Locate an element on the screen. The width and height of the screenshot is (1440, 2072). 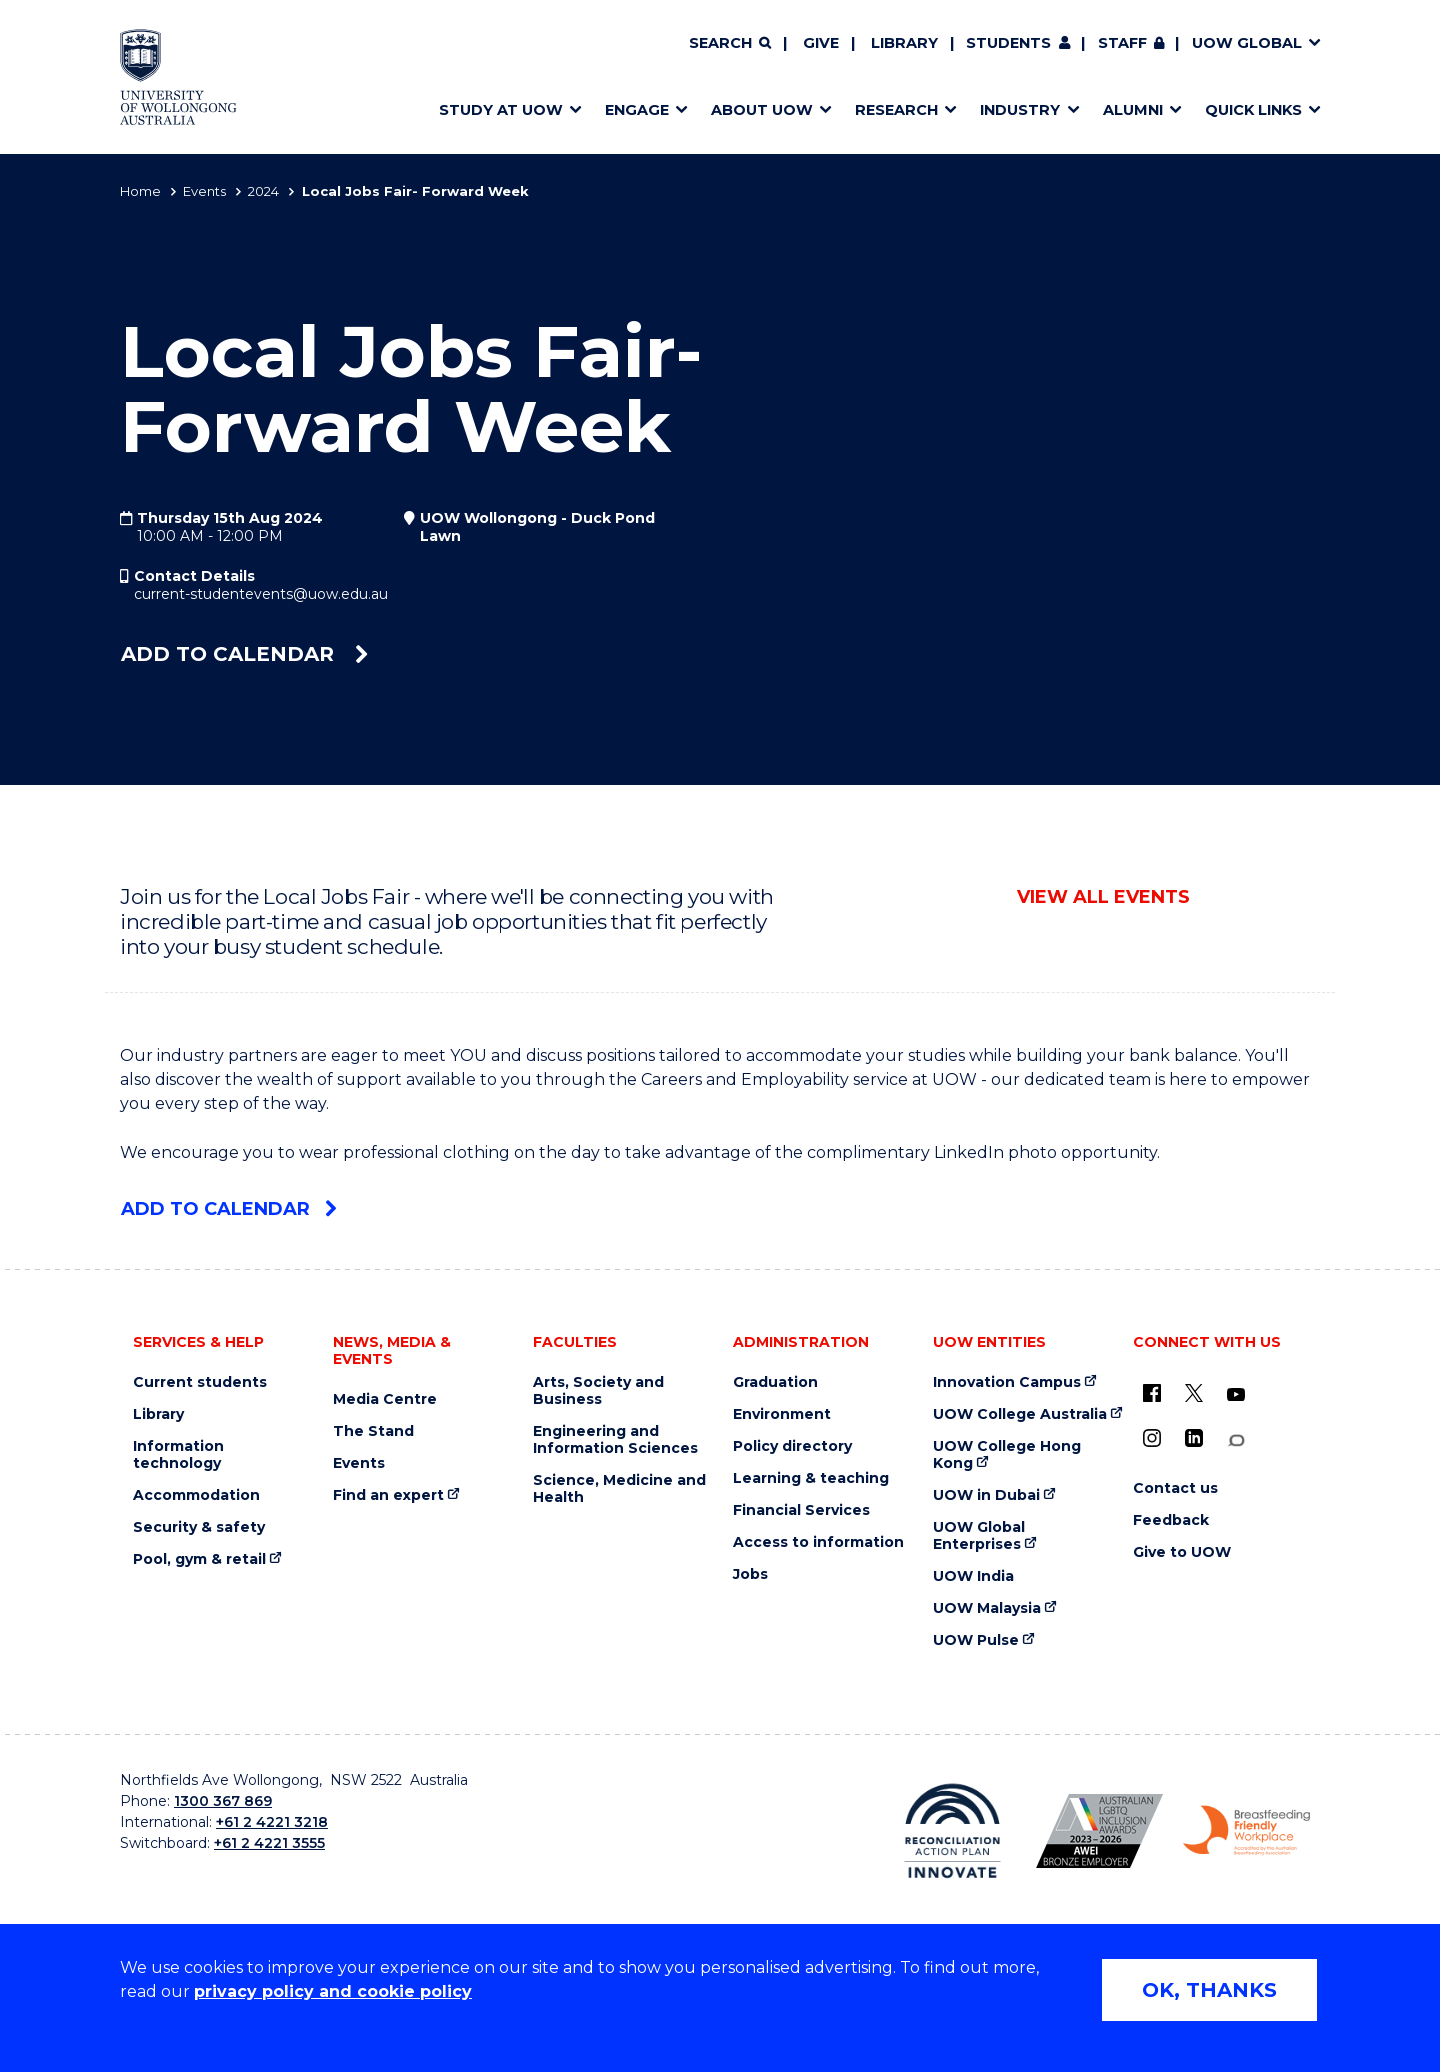
Graduation is located at coordinates (775, 1382).